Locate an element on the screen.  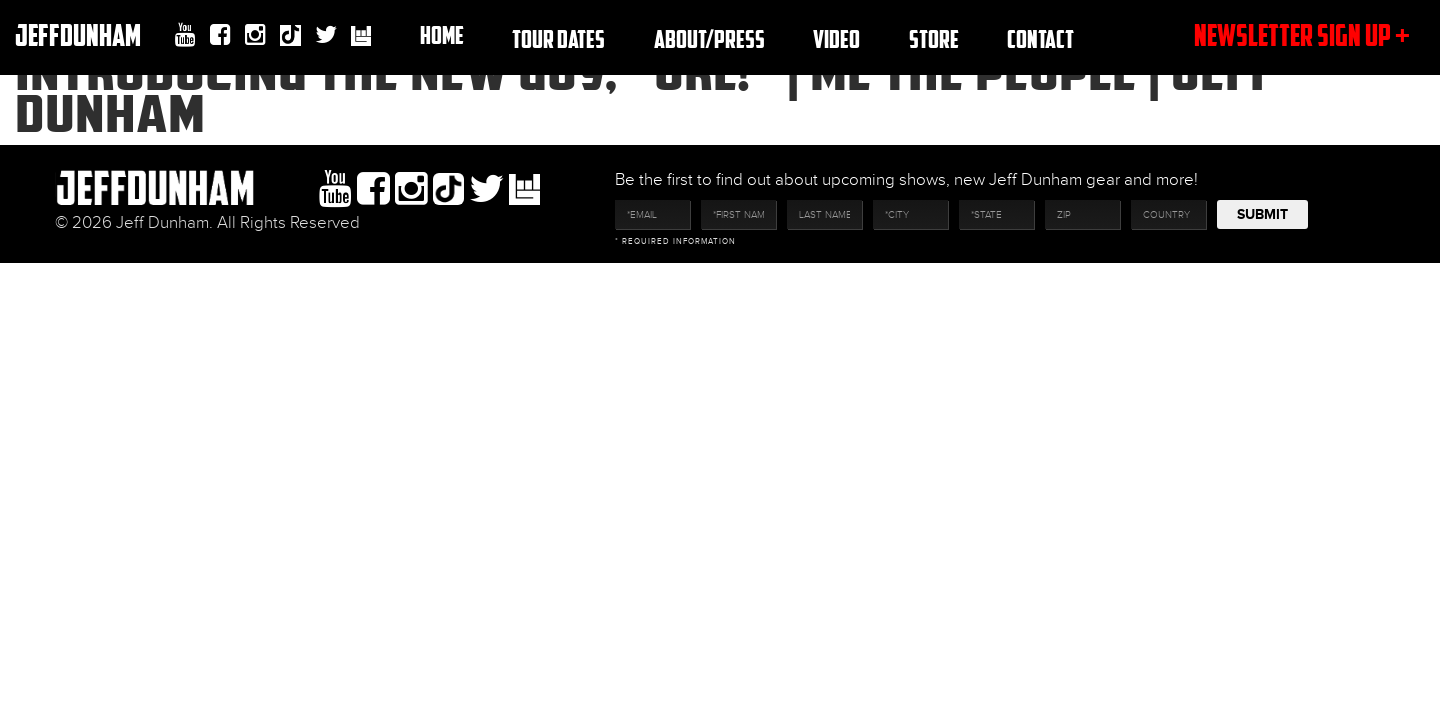
Video is located at coordinates (836, 38).